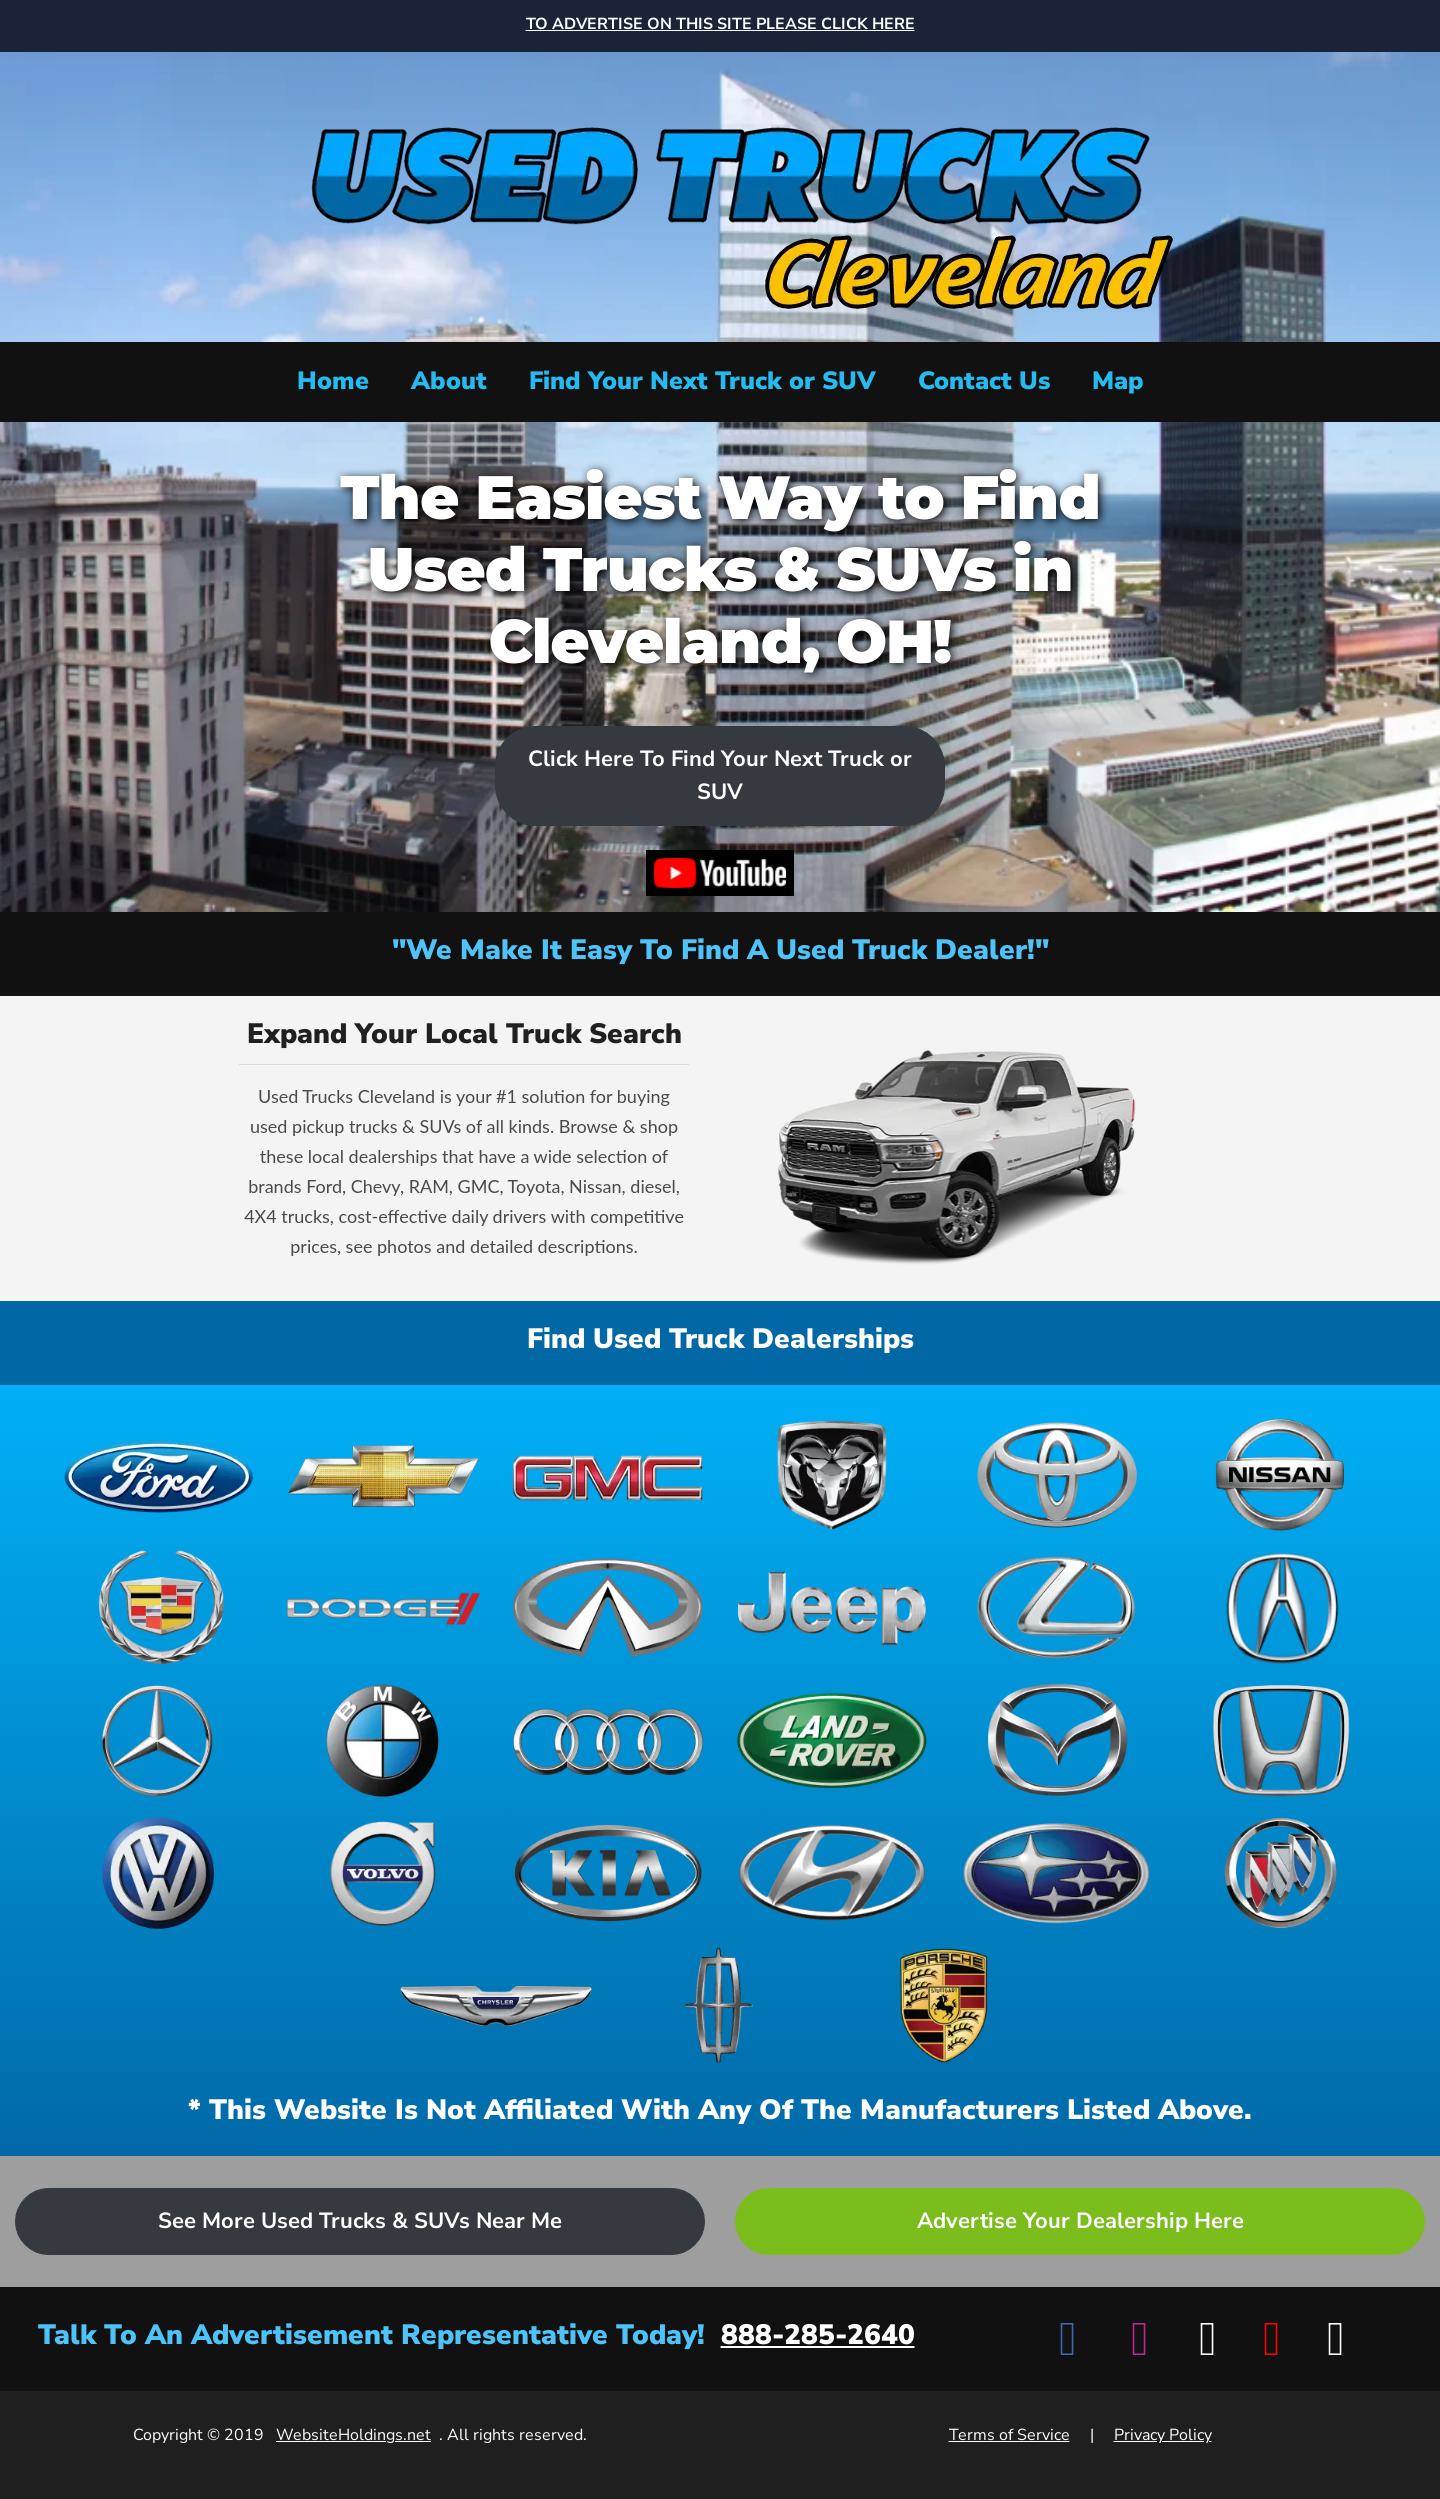 The image size is (1440, 2499). I want to click on [View Lincoln dealerships], so click(720, 2005).